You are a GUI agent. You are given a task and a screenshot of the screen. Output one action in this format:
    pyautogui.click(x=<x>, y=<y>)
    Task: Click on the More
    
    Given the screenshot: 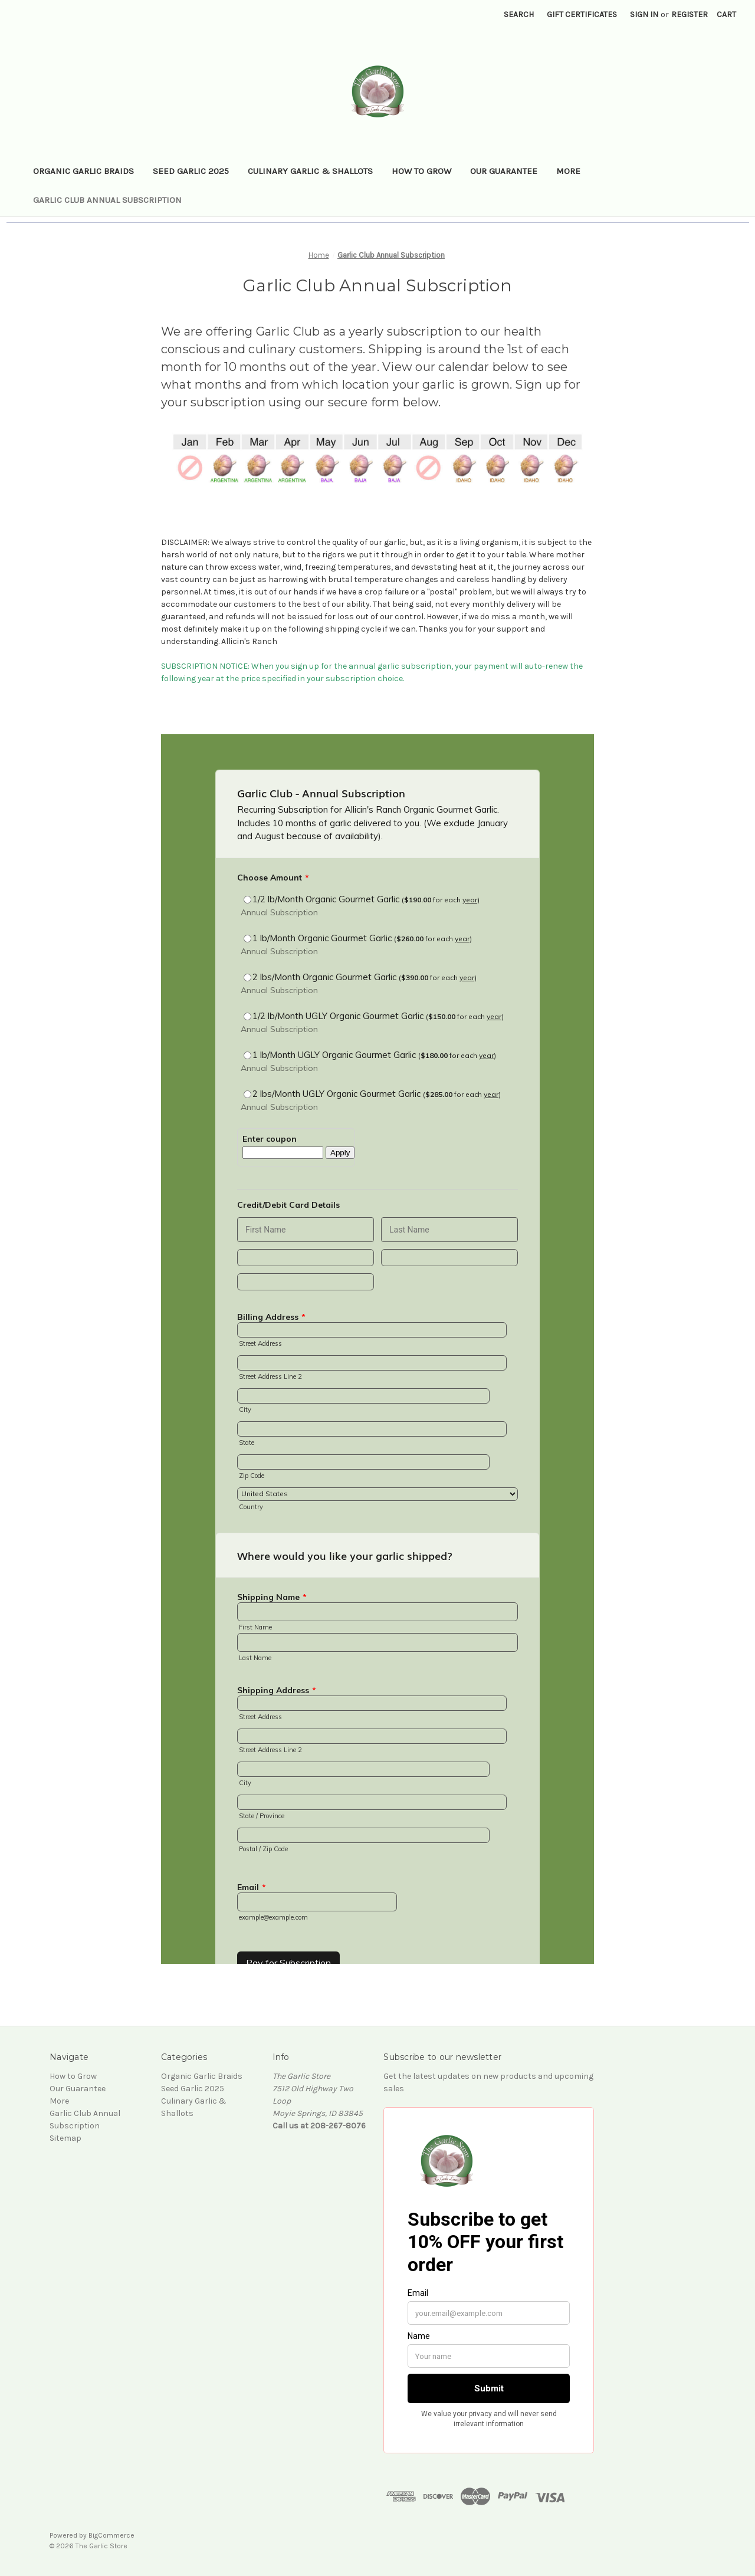 What is the action you would take?
    pyautogui.click(x=568, y=171)
    